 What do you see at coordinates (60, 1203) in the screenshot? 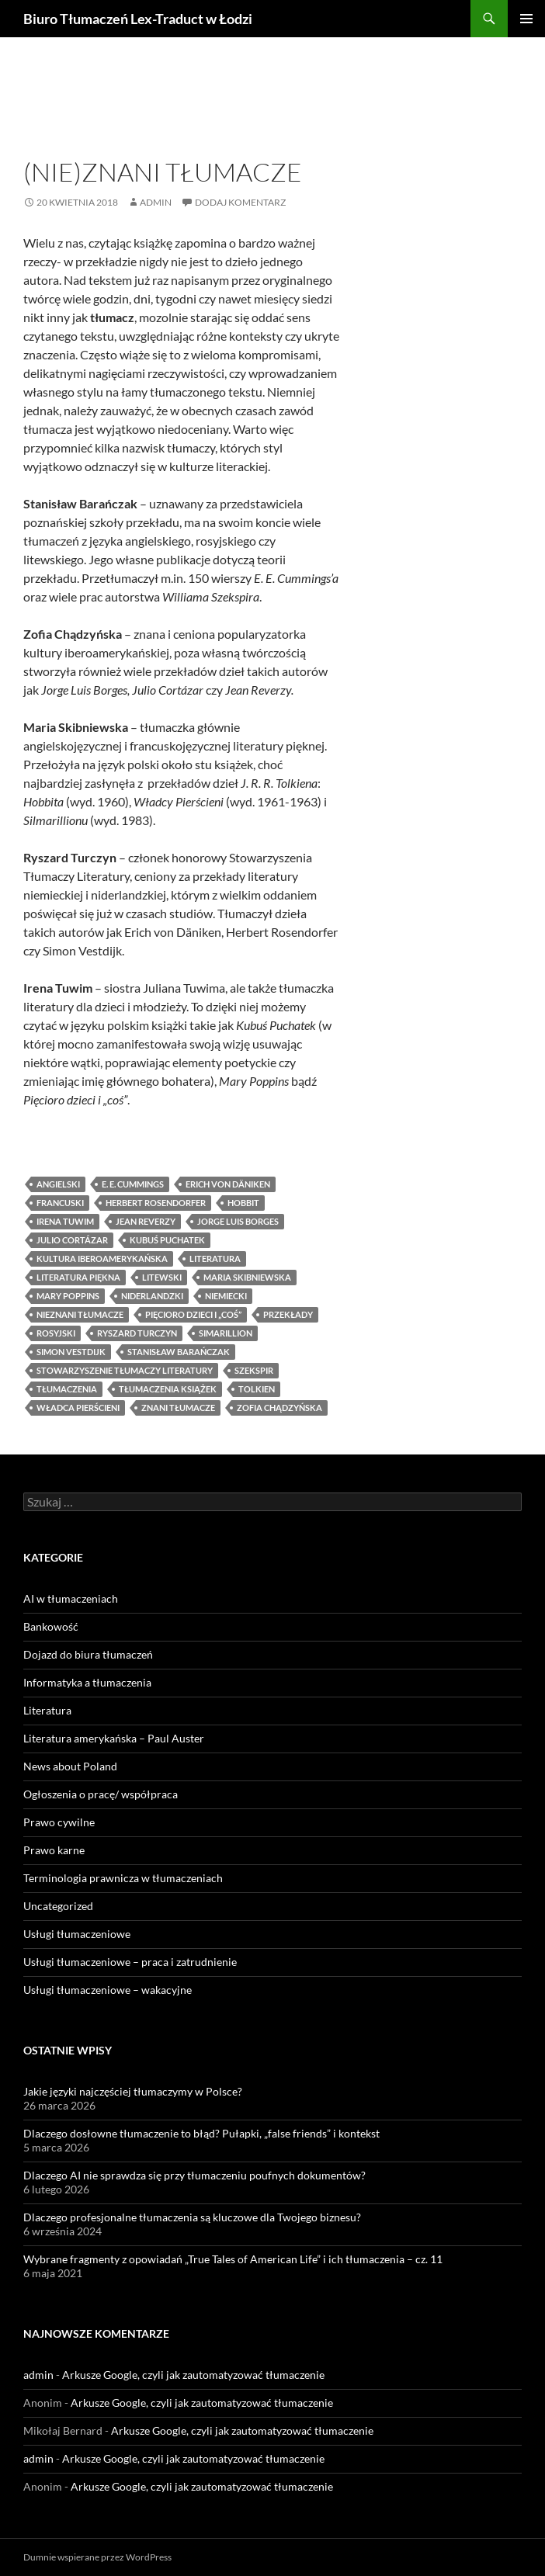
I see `francuski` at bounding box center [60, 1203].